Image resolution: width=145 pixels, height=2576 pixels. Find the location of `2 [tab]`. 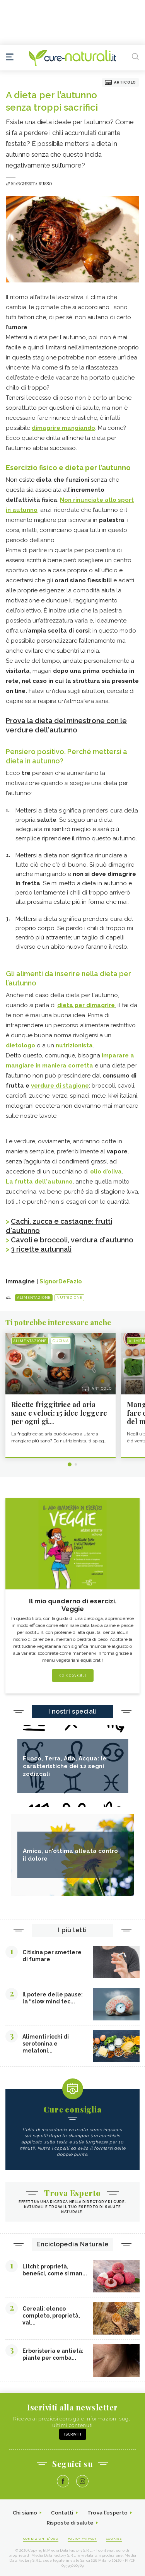

2 [tab] is located at coordinates (76, 1464).